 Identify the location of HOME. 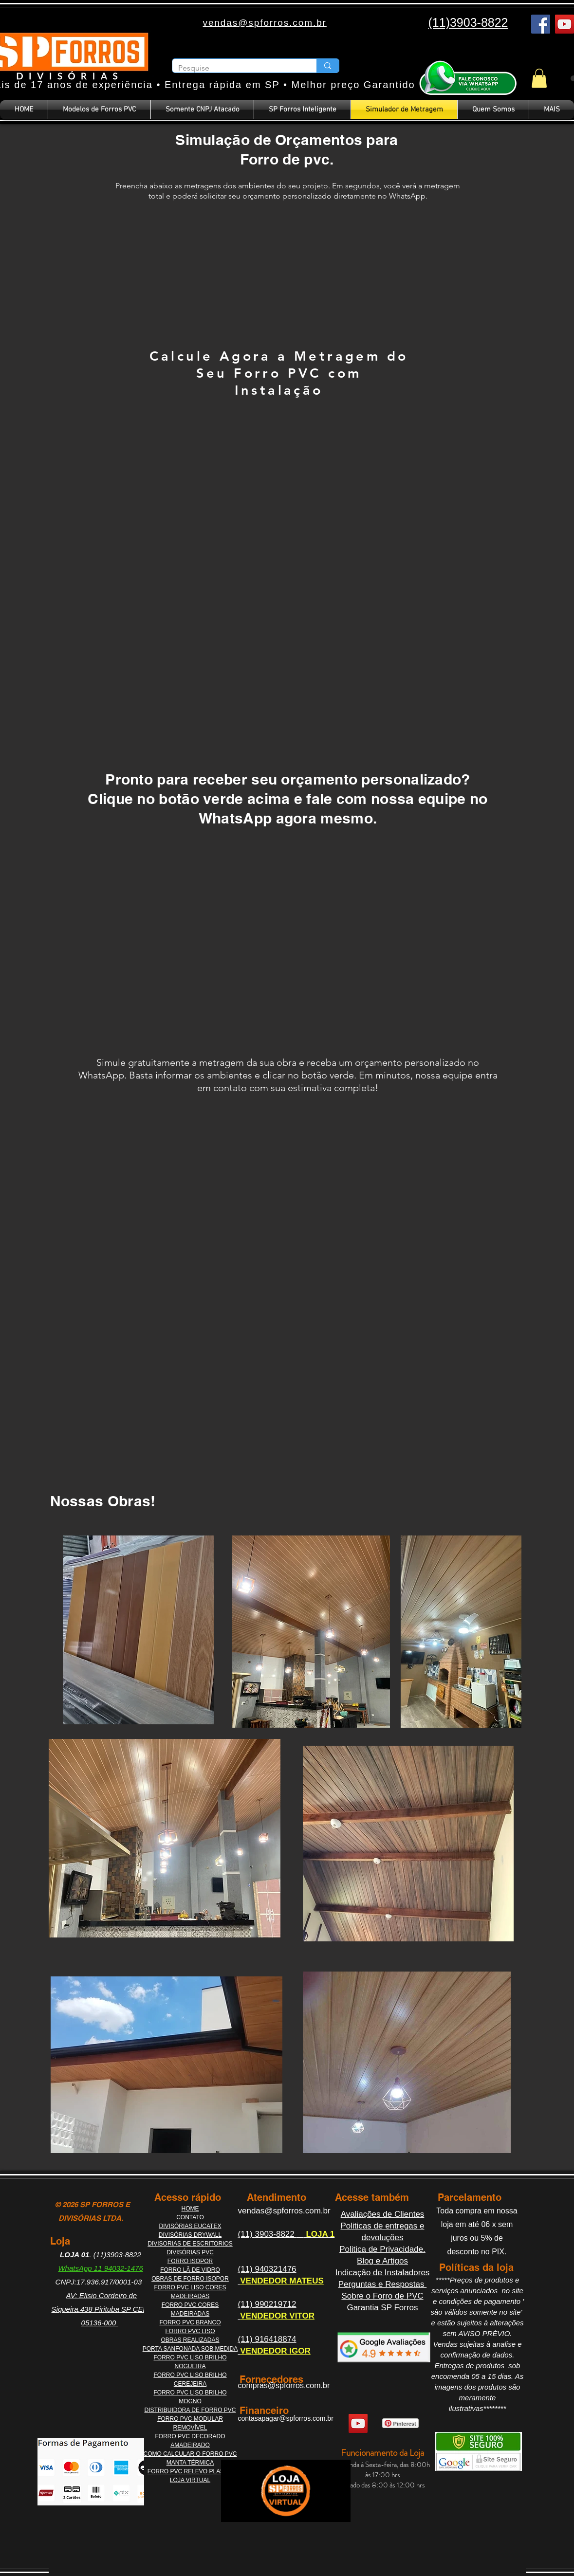
(190, 2208).